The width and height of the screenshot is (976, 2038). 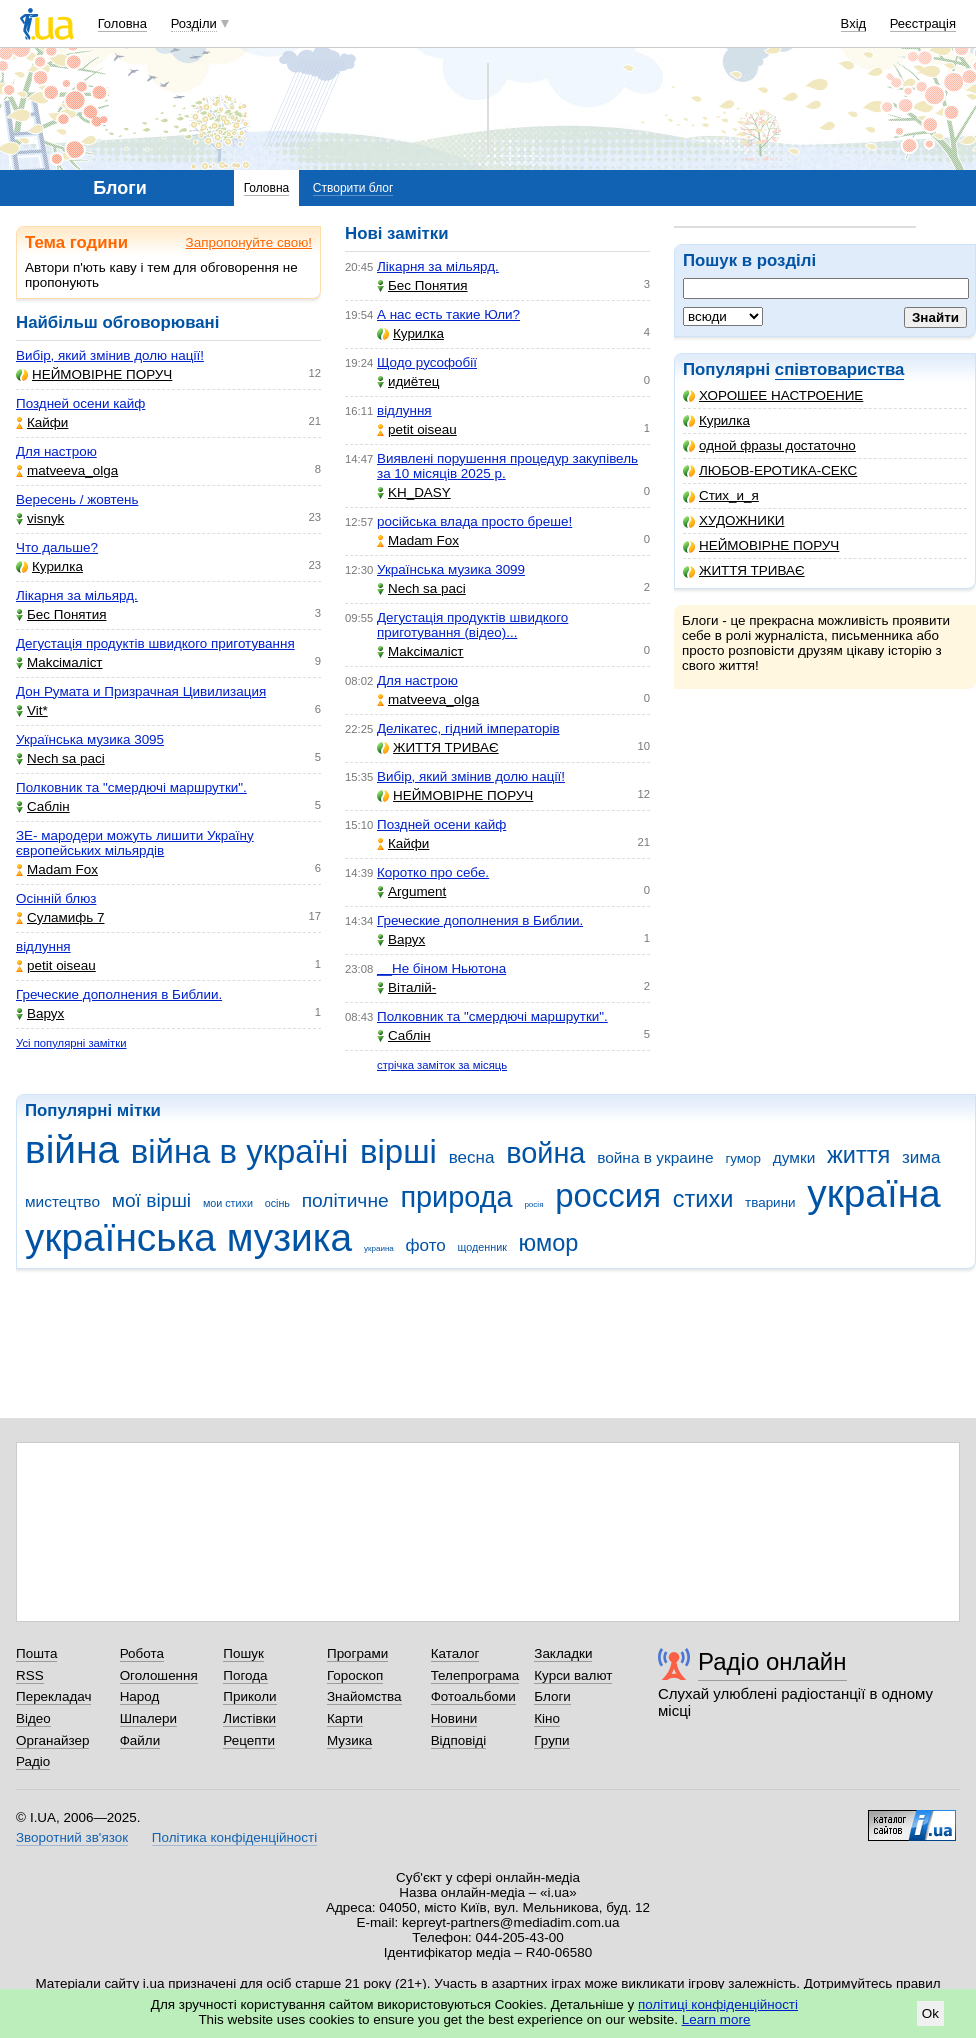 I want to click on відлуння, so click(x=43, y=946).